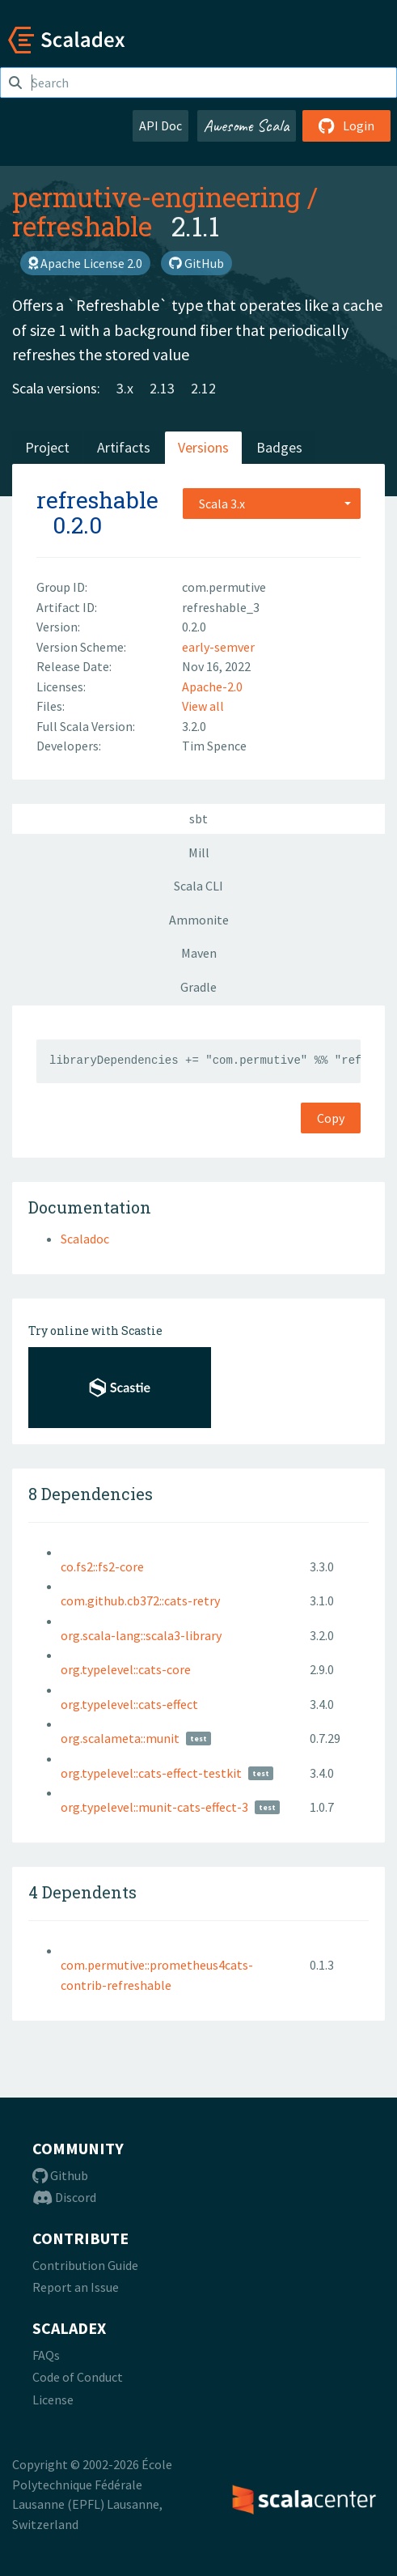 This screenshot has width=397, height=2576. What do you see at coordinates (272, 503) in the screenshot?
I see `[combobox]` at bounding box center [272, 503].